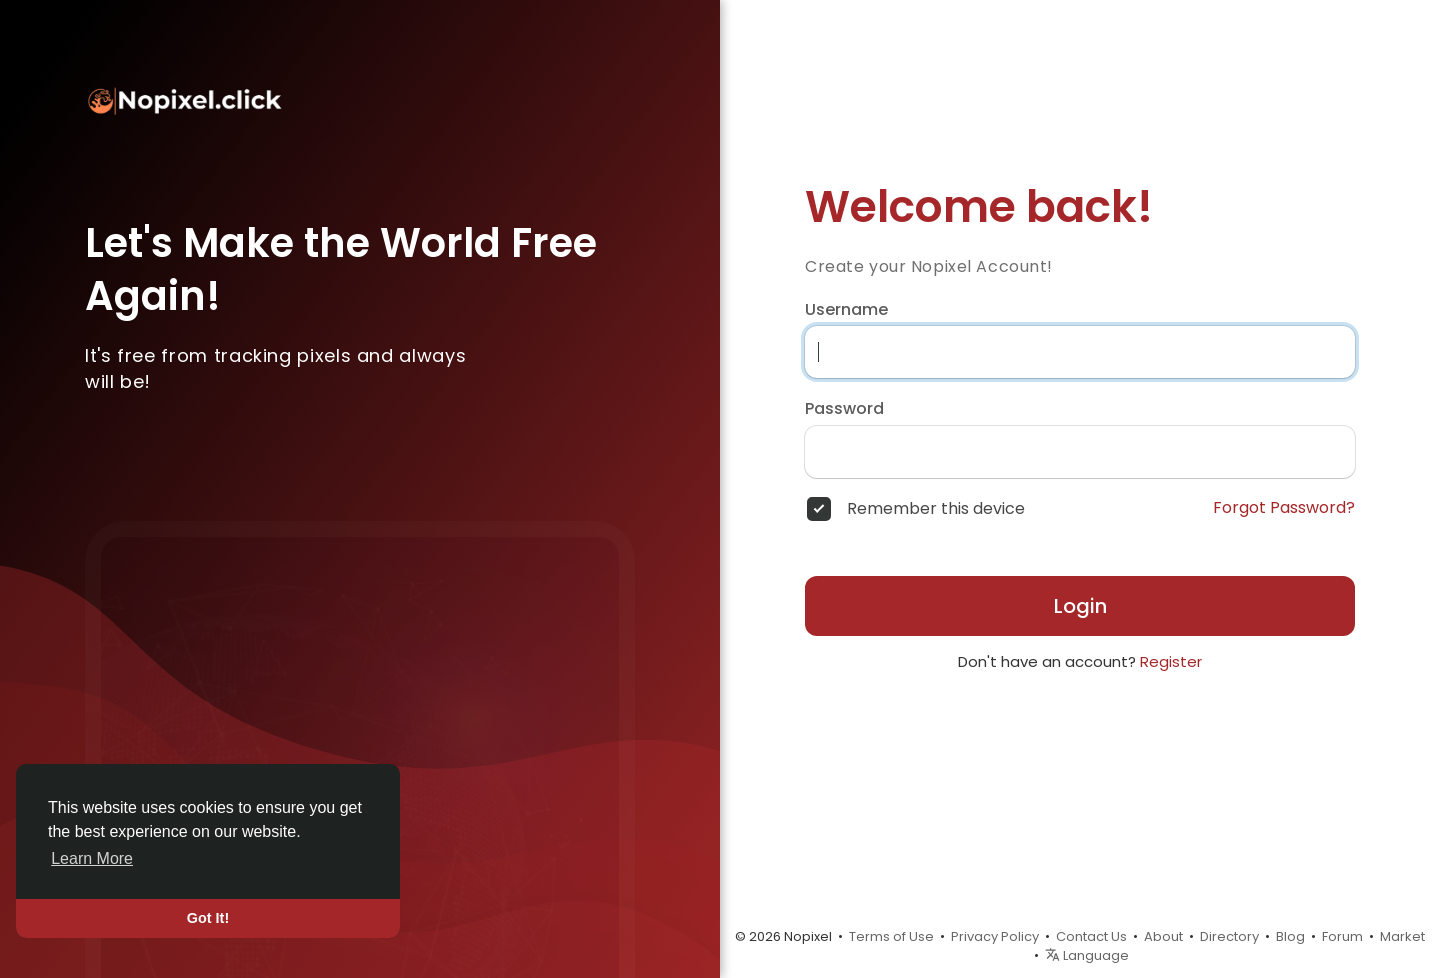 This screenshot has width=1440, height=978. What do you see at coordinates (1290, 936) in the screenshot?
I see `Blog` at bounding box center [1290, 936].